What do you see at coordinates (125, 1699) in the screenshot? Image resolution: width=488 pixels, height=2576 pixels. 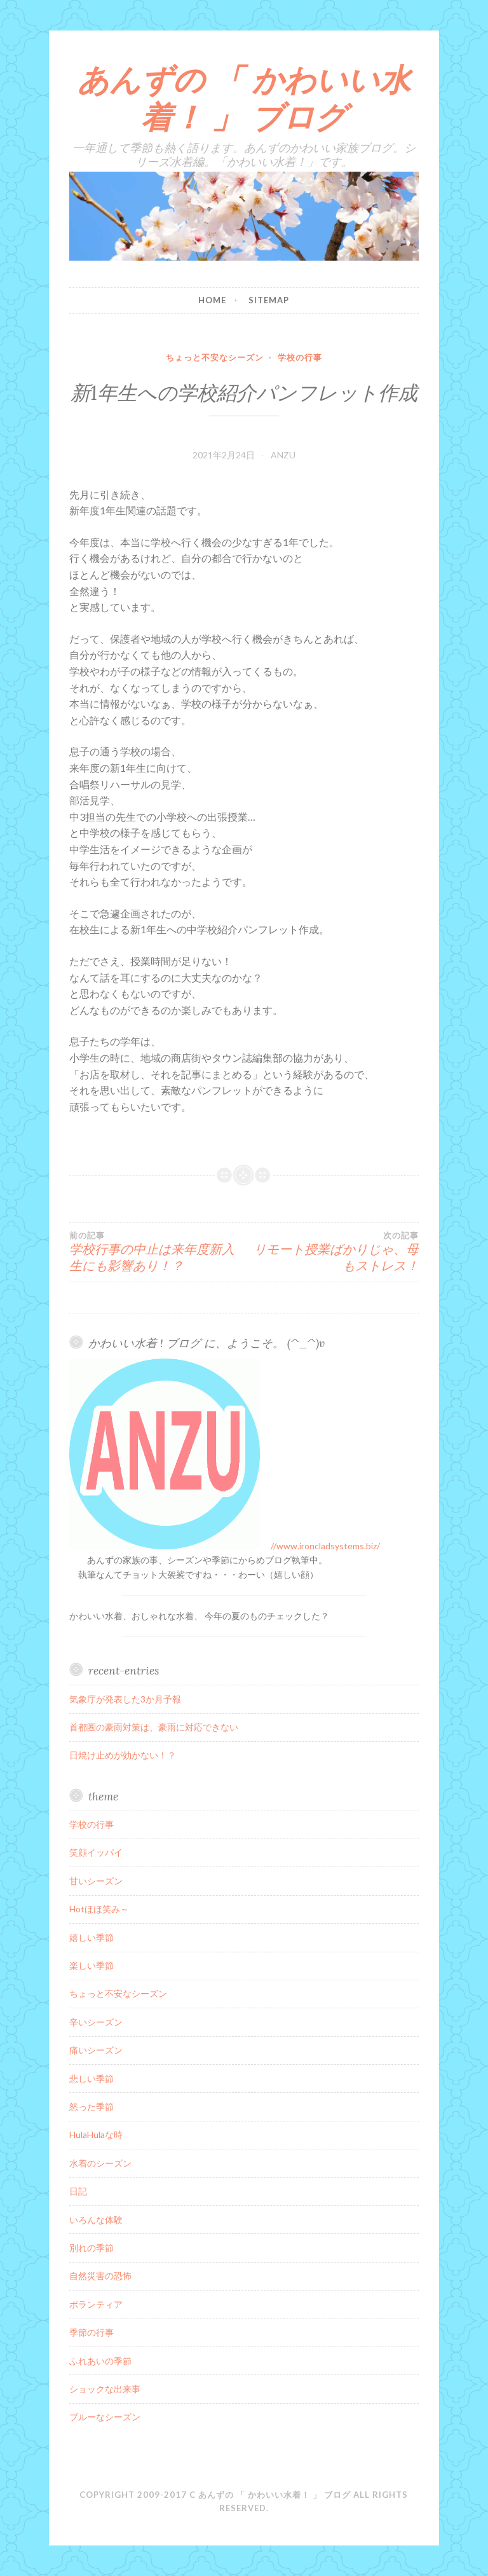 I see `気象庁が発表した3か月予報` at bounding box center [125, 1699].